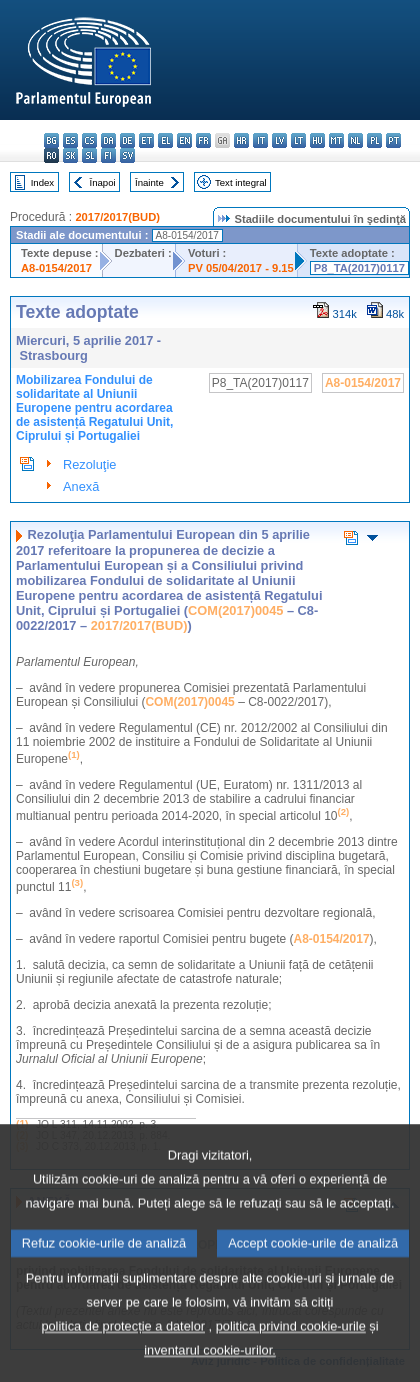  I want to click on sv - svenska, so click(127, 155).